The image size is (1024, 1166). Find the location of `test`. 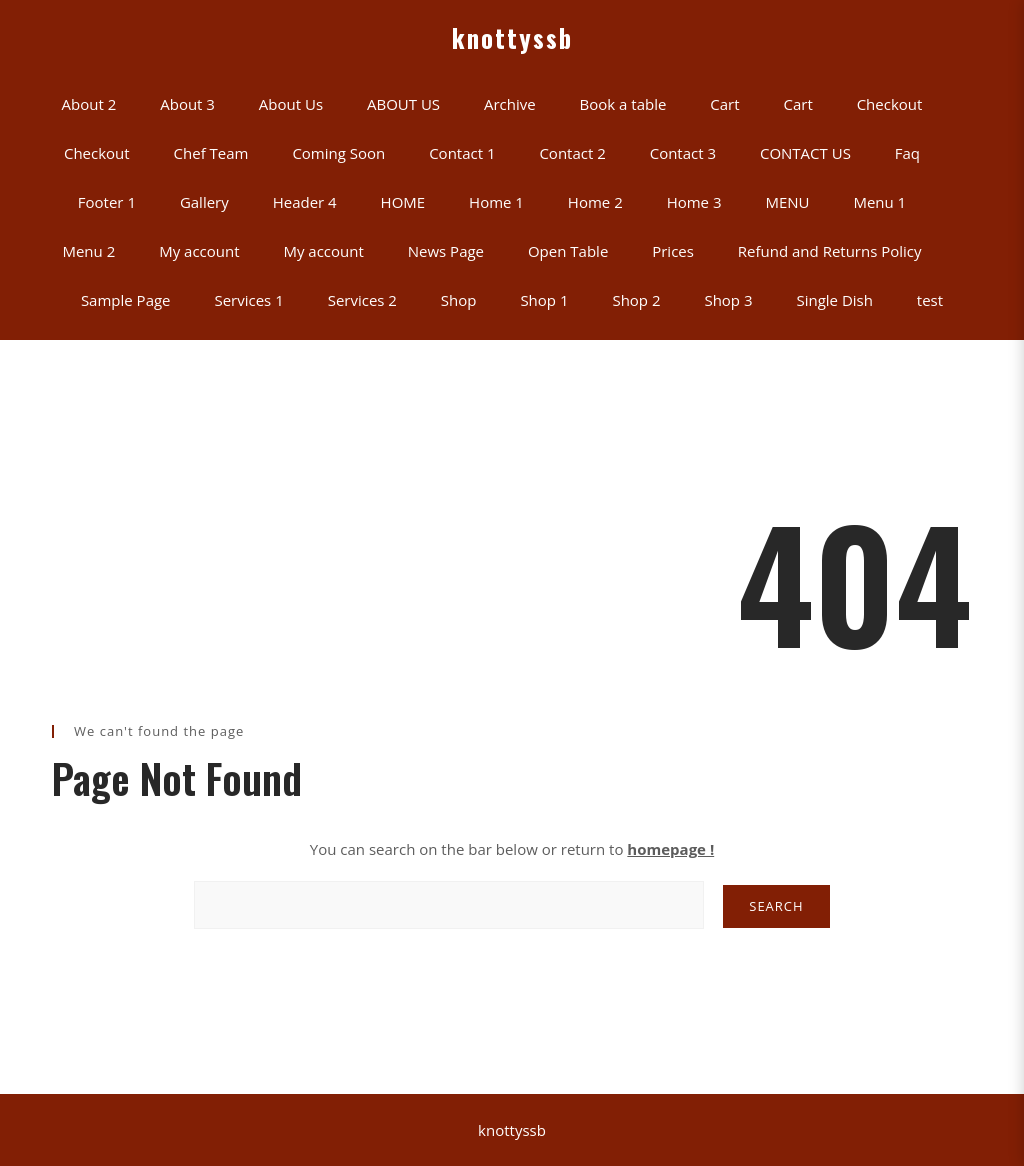

test is located at coordinates (930, 300).